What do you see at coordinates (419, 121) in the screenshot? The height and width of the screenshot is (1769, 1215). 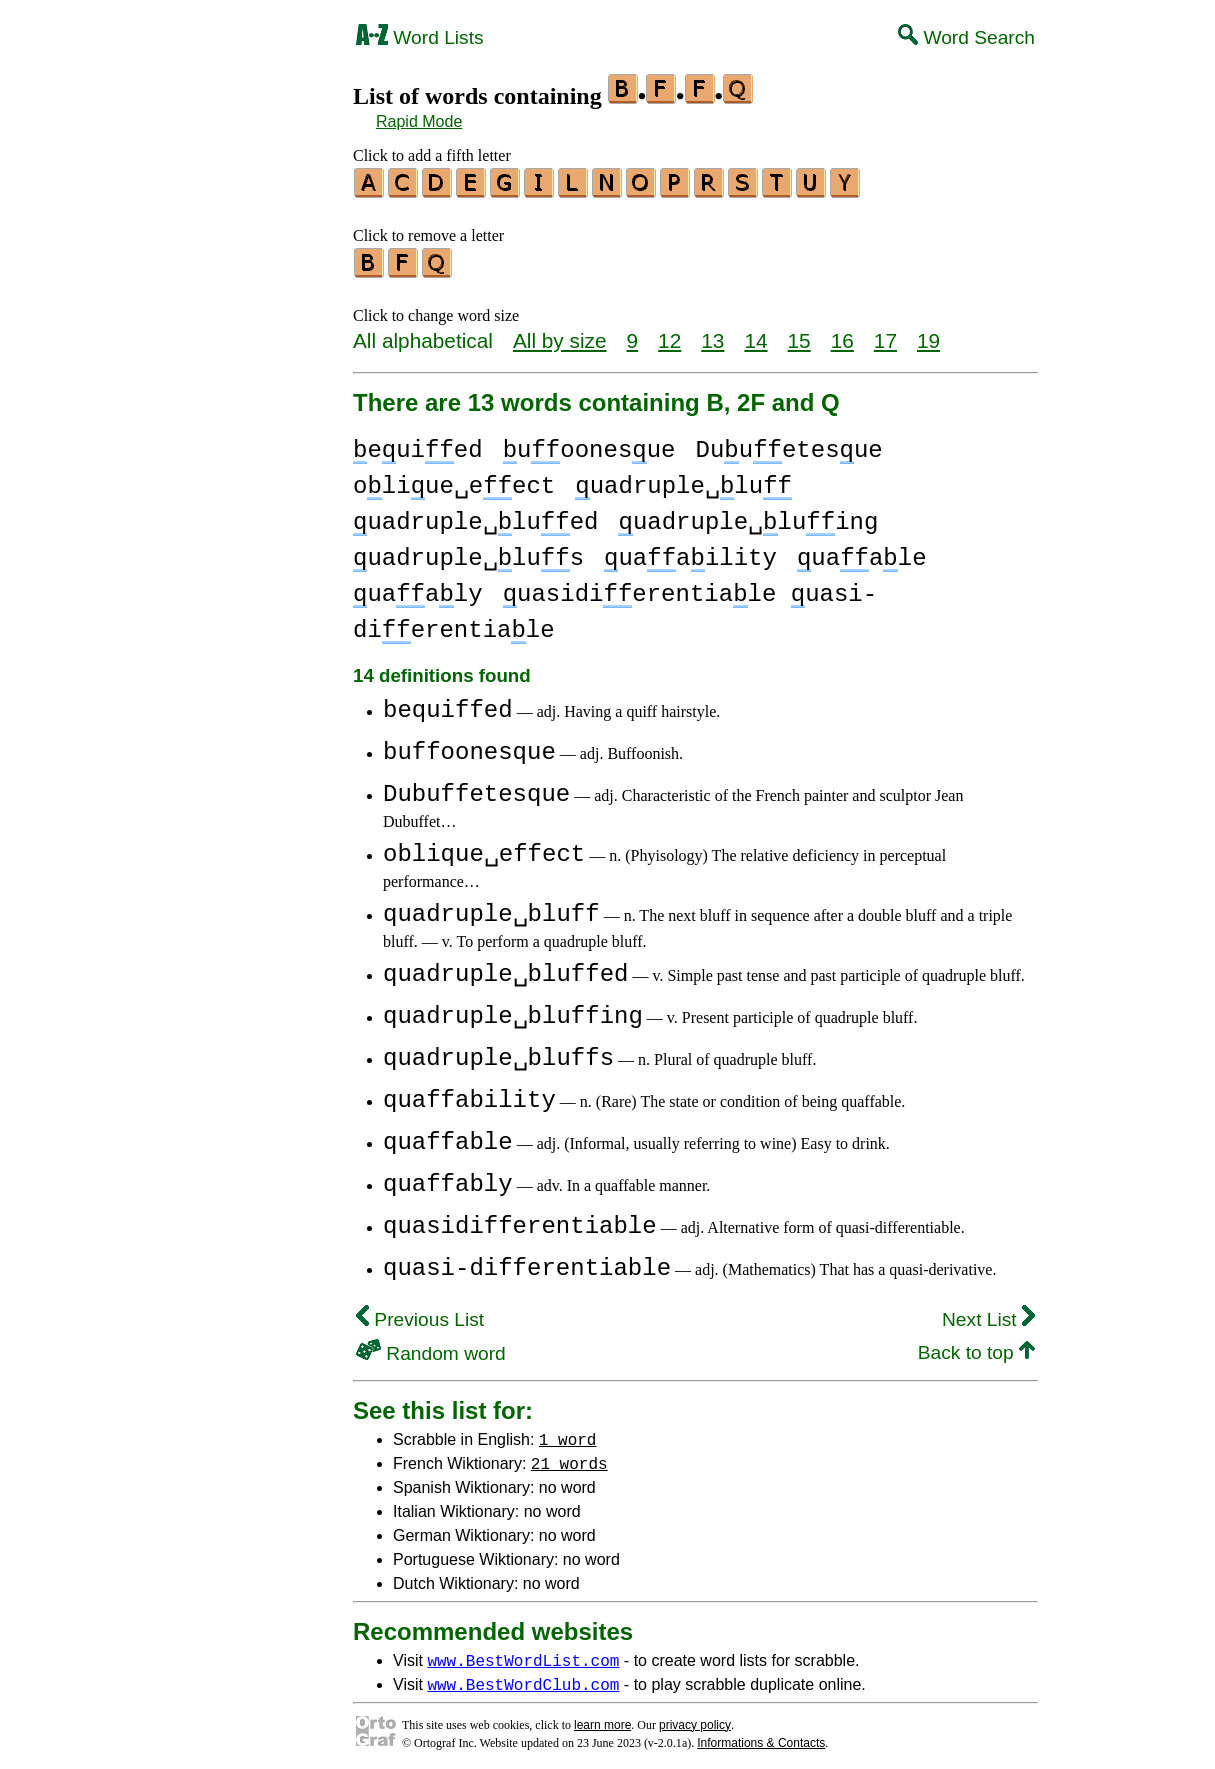 I see `Rapid Mode` at bounding box center [419, 121].